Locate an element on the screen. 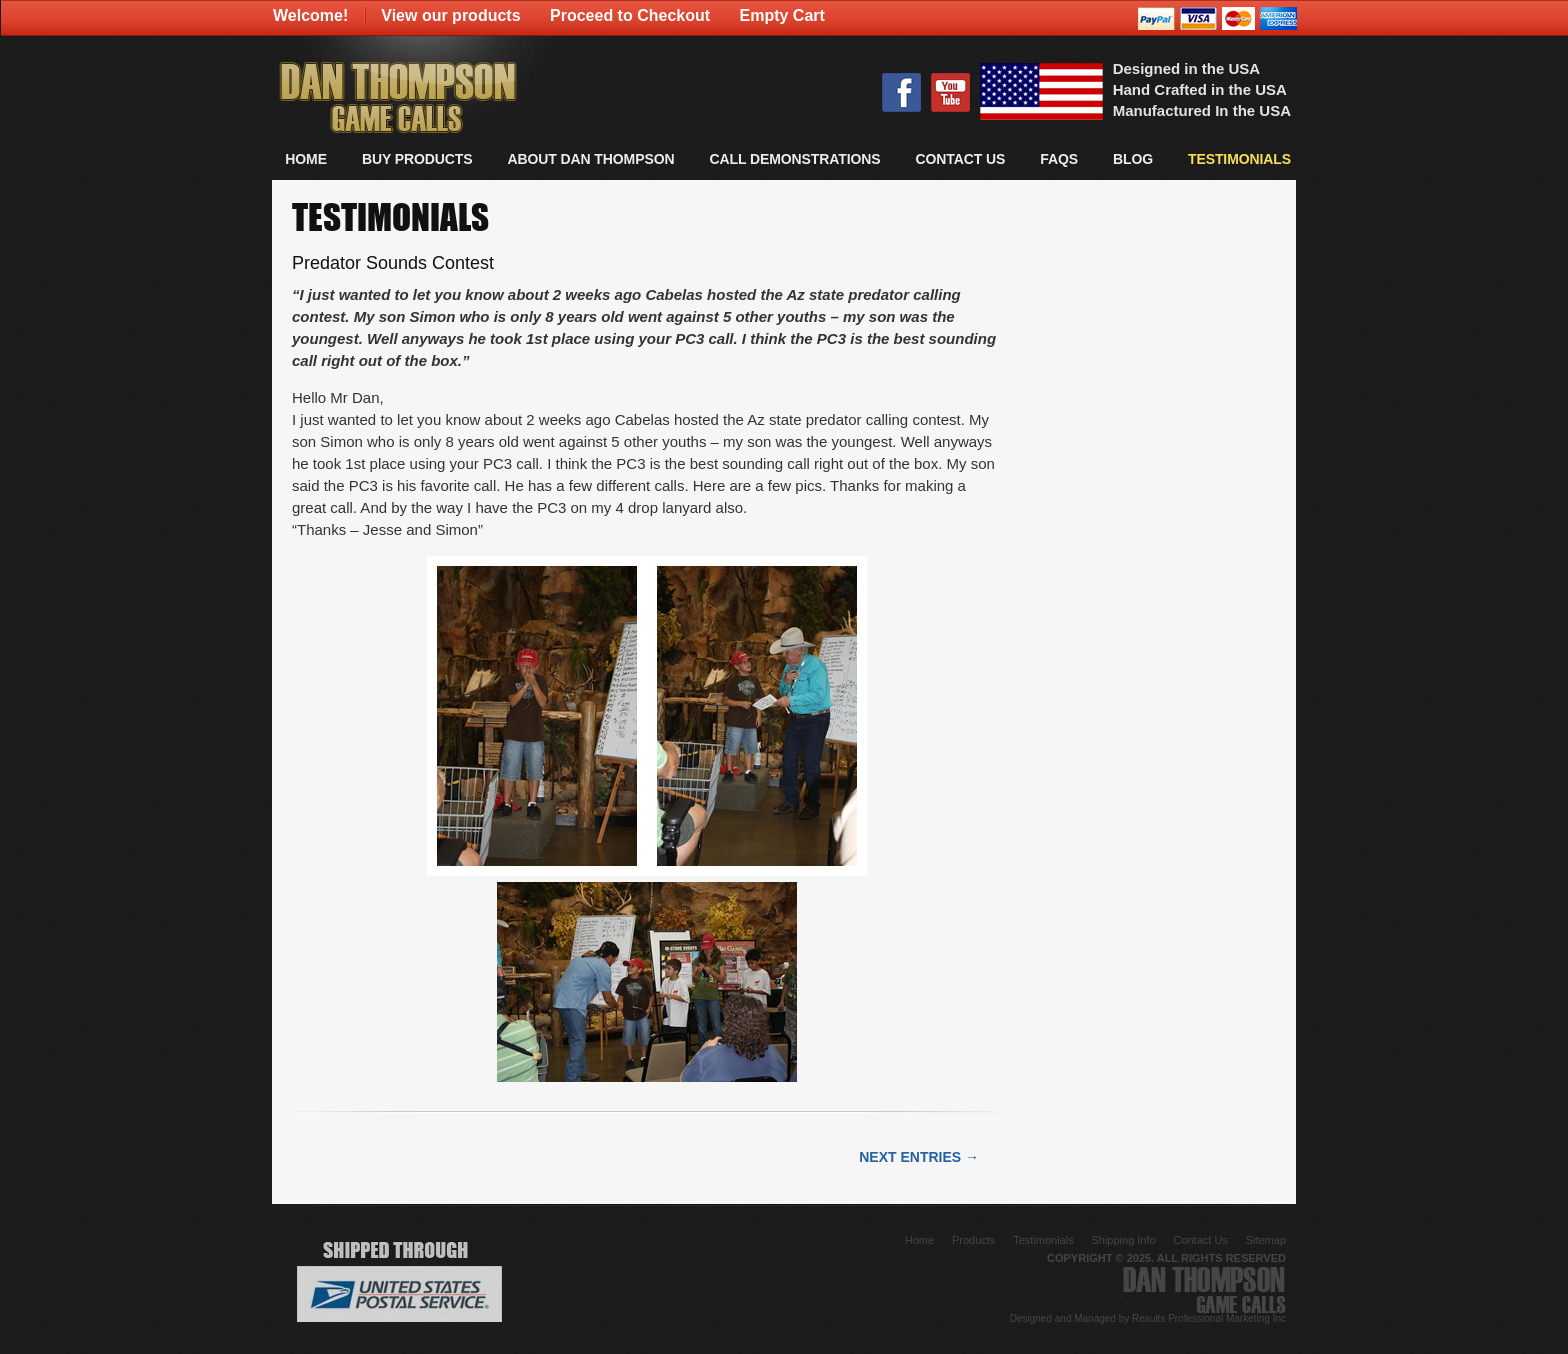 The width and height of the screenshot is (1568, 1354). Products is located at coordinates (973, 1240).